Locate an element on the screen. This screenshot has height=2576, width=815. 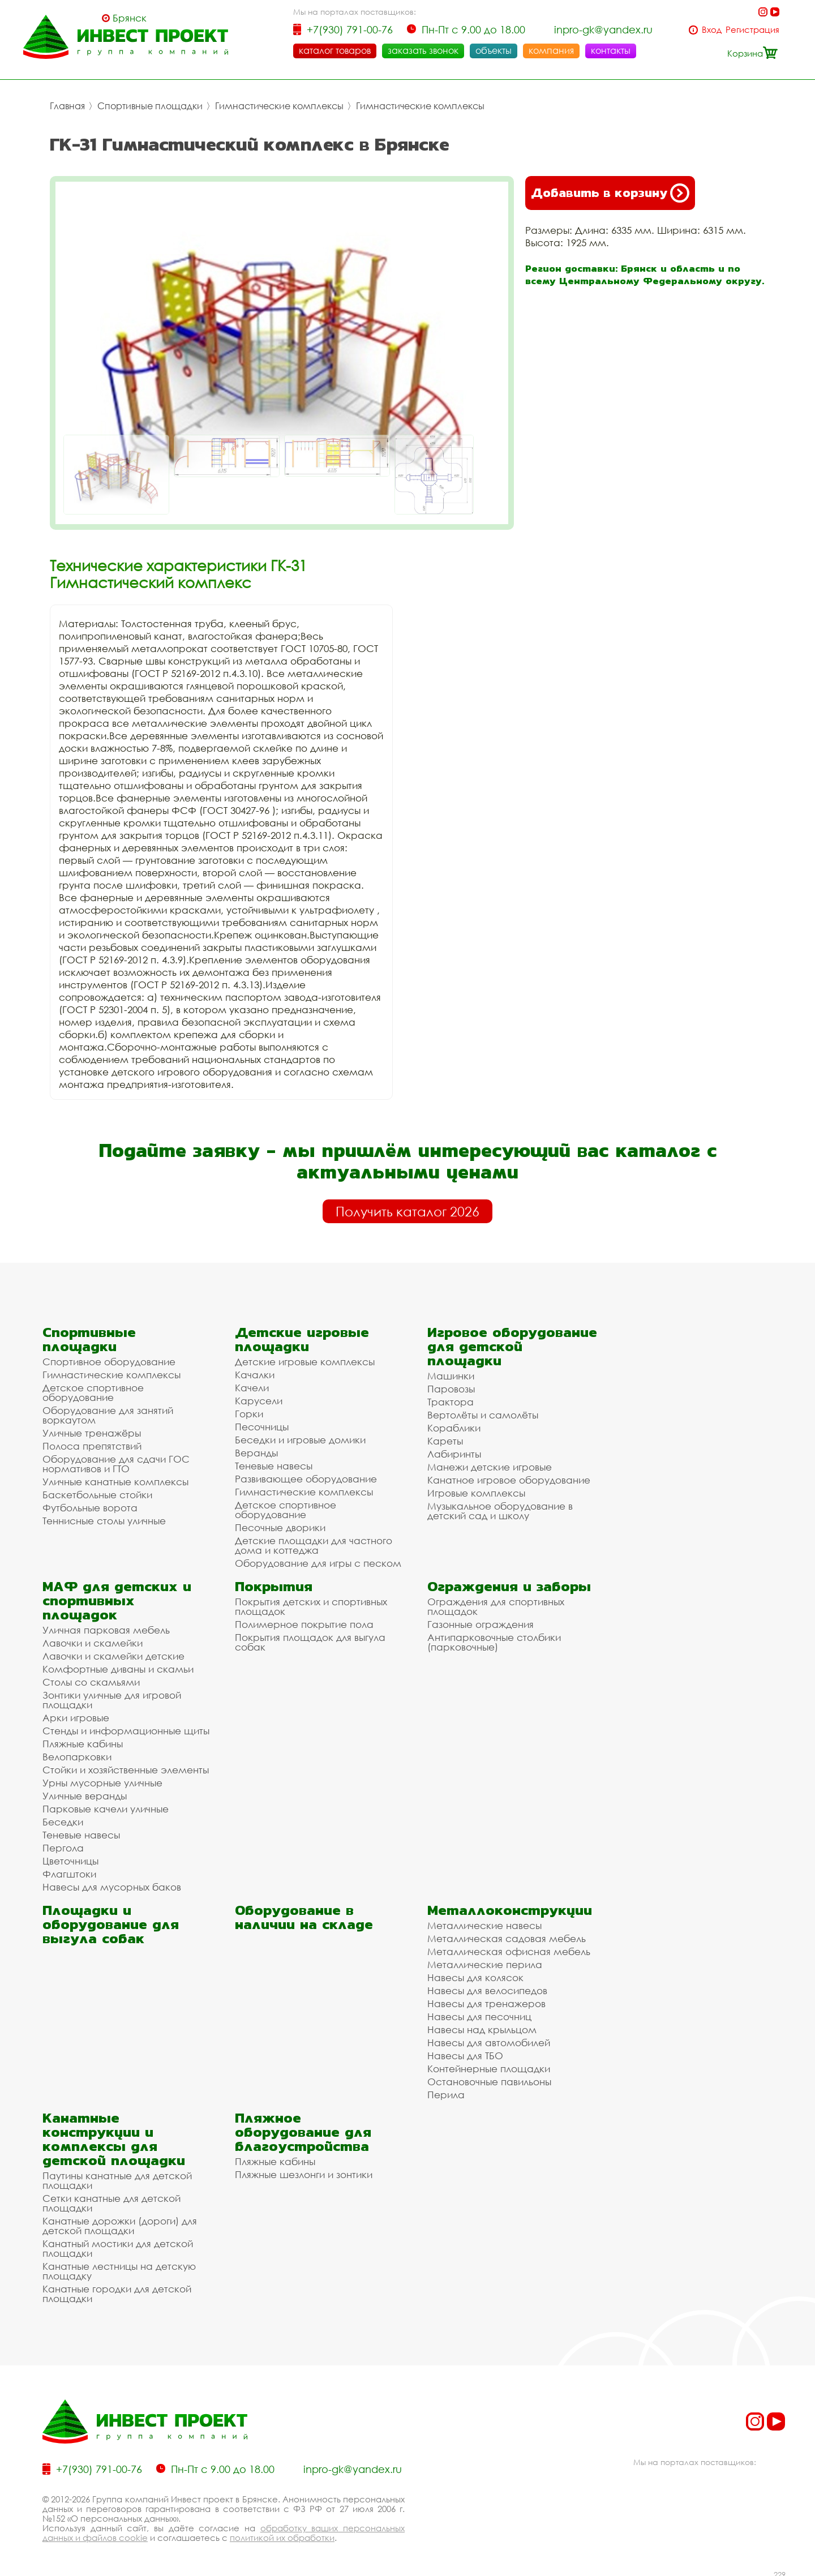
Пергола is located at coordinates (63, 1845).